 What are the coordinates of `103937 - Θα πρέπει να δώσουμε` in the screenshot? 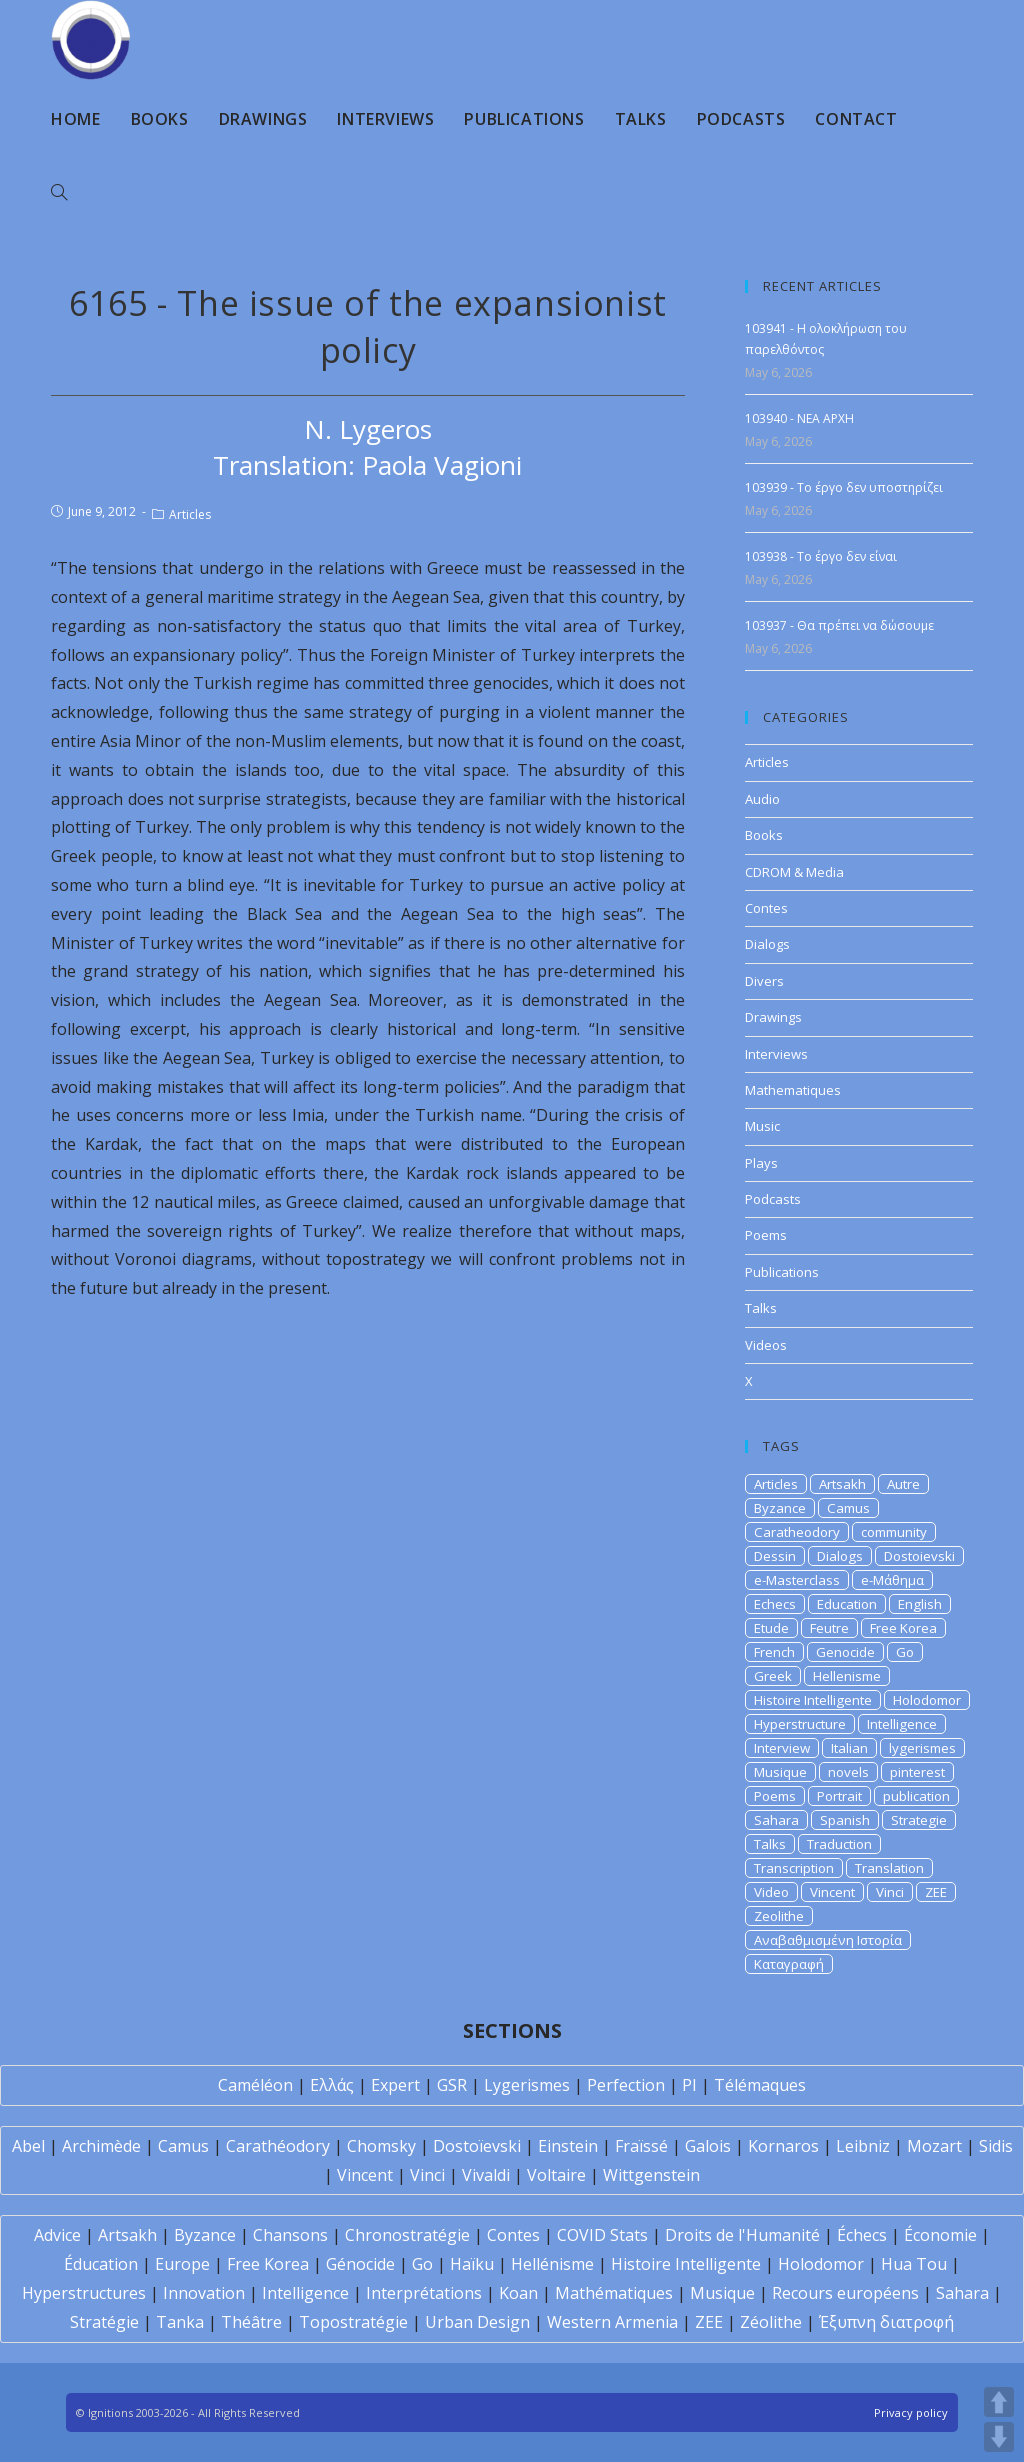 It's located at (839, 625).